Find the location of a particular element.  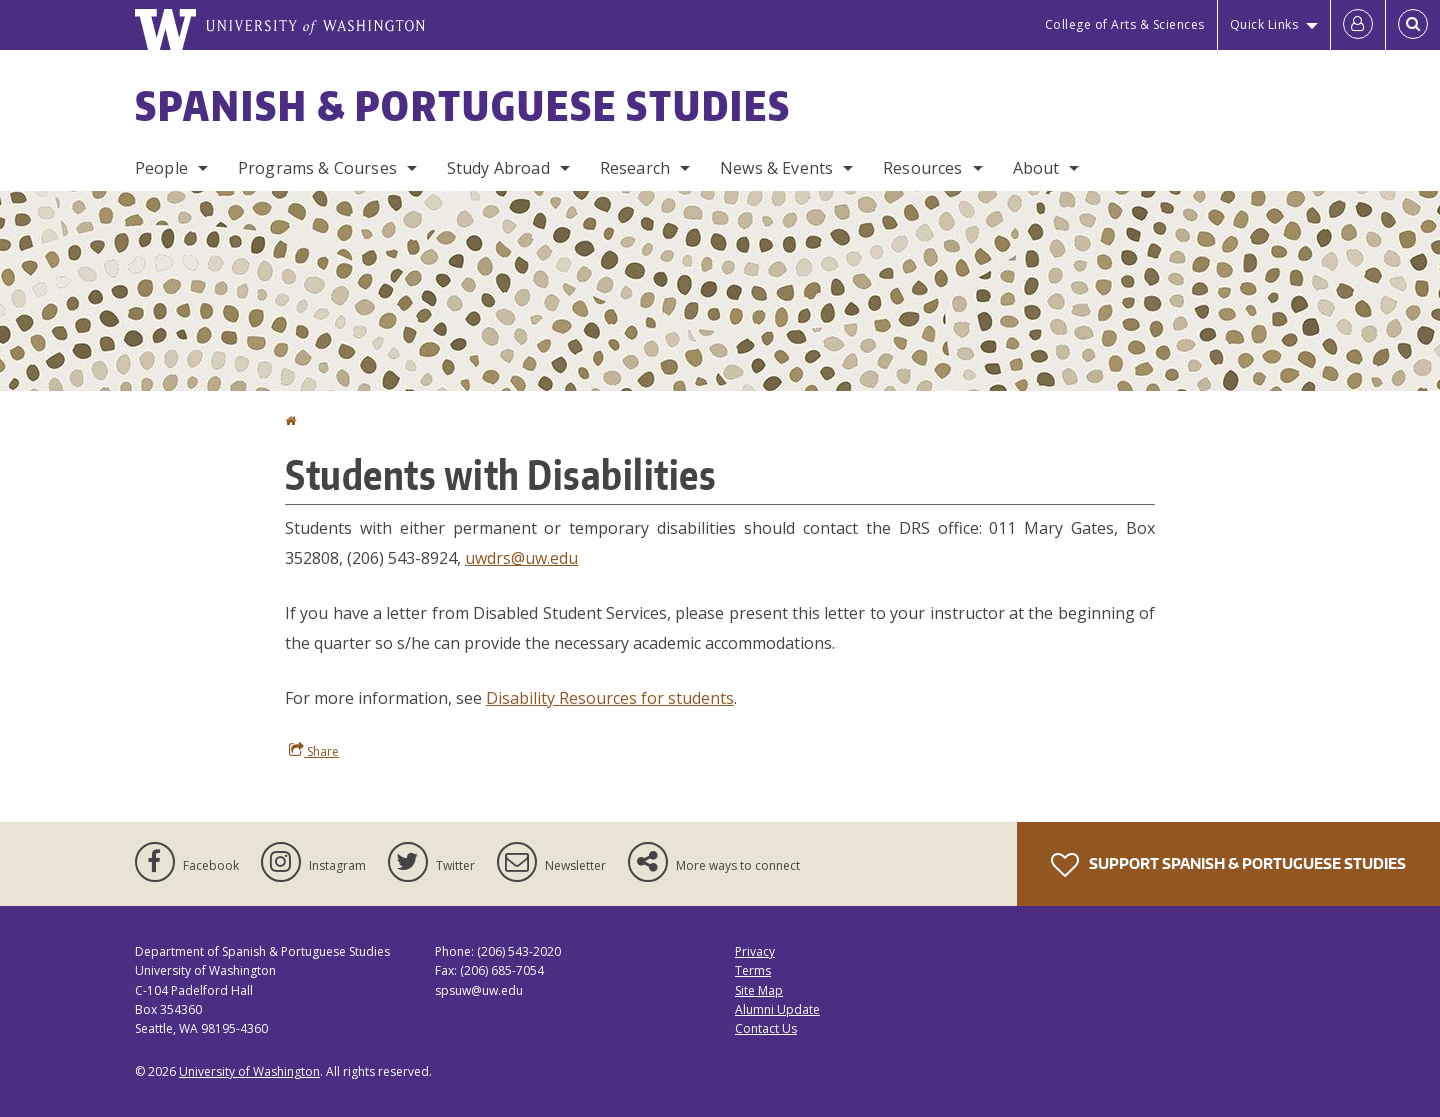

Spanish & Portuguese Studies is located at coordinates (463, 106).